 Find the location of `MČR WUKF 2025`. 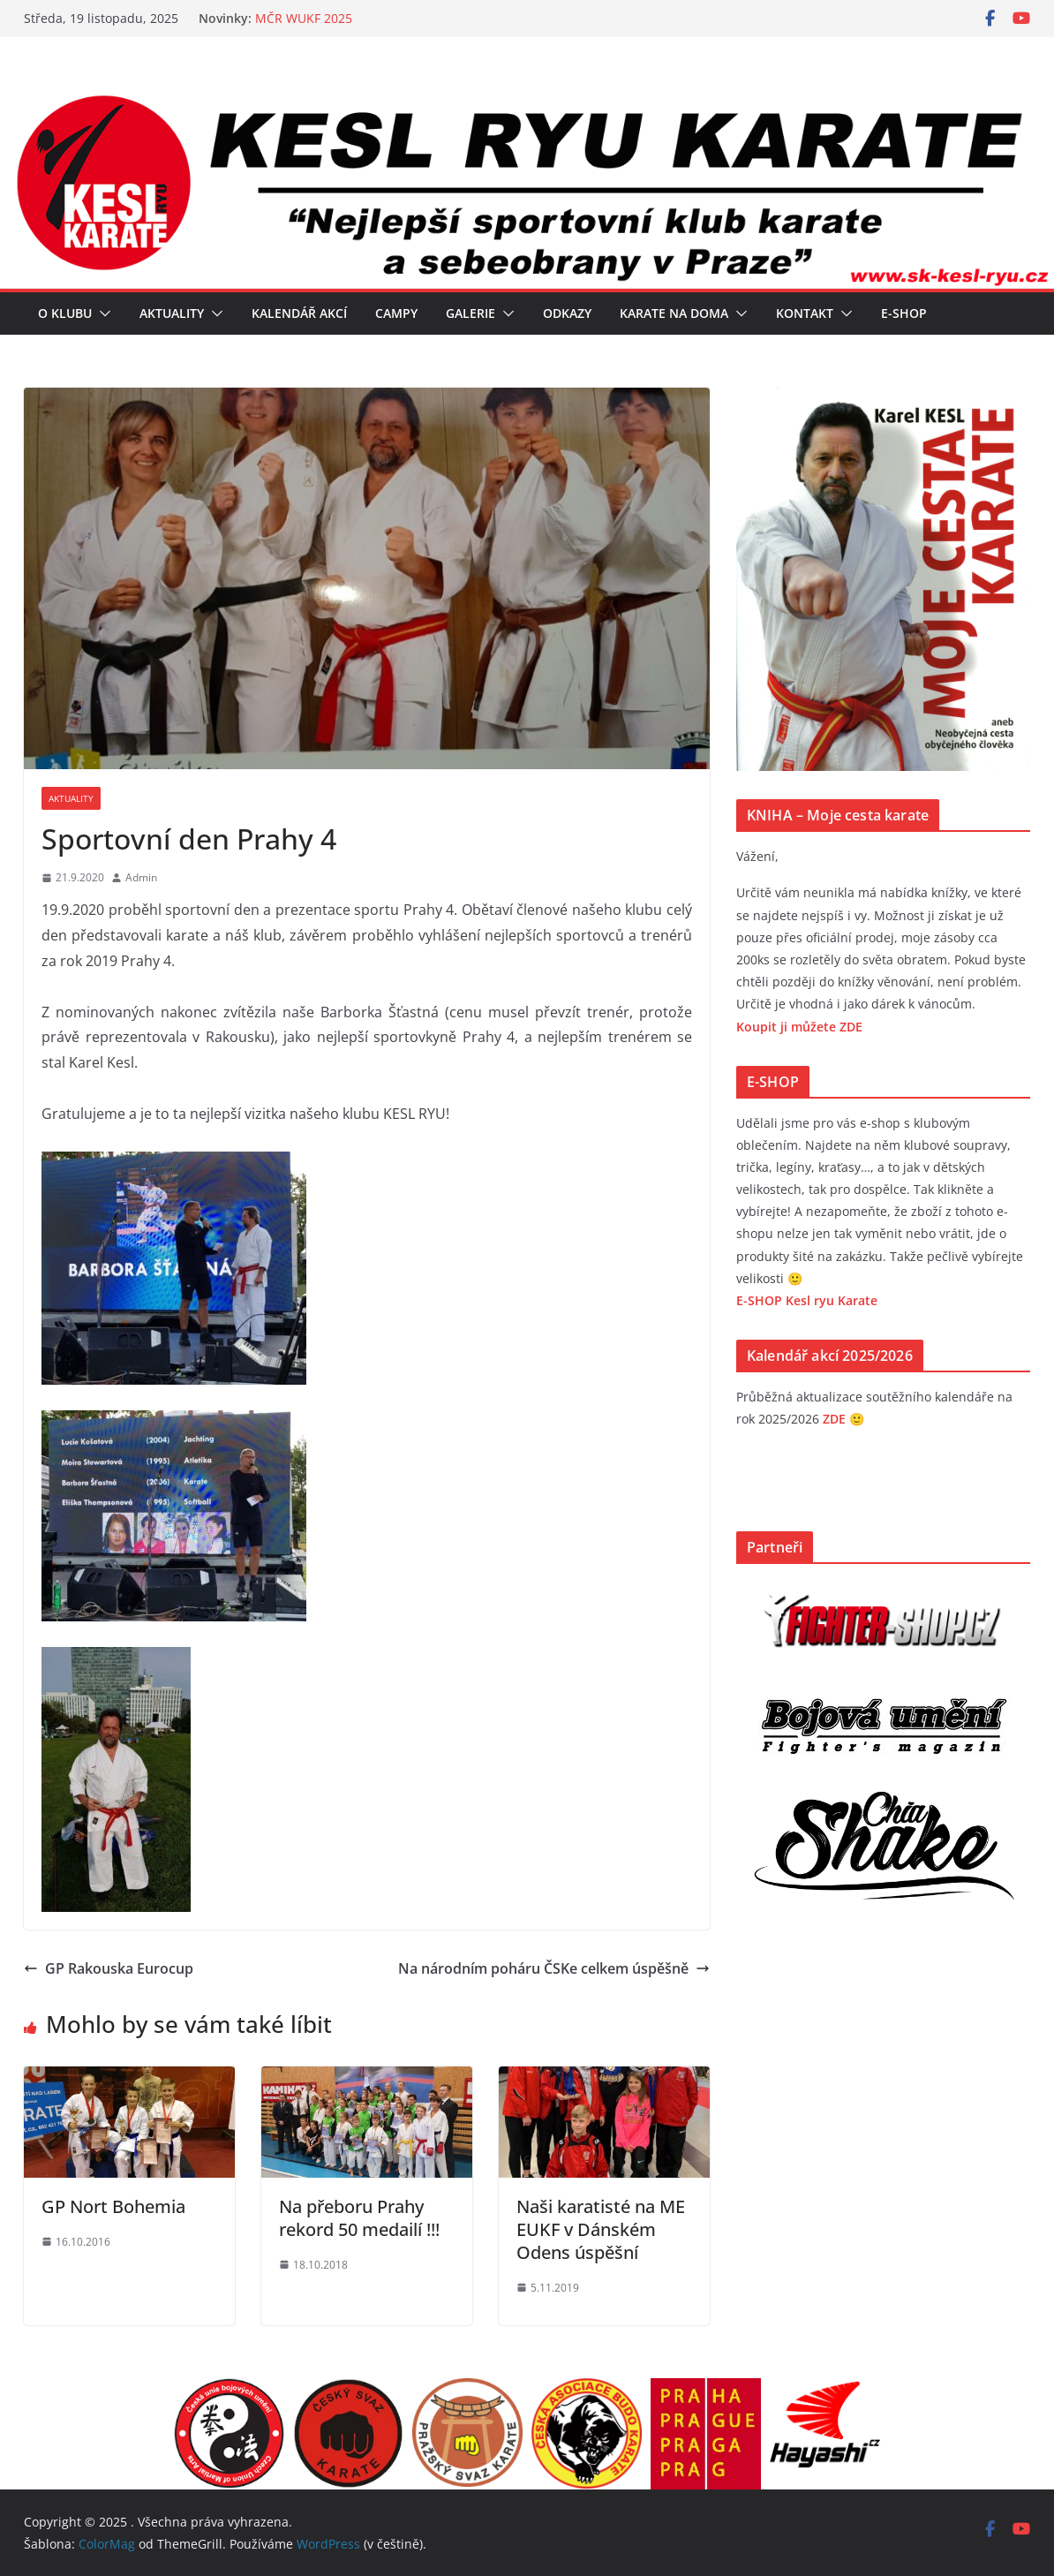

MČR WUKF 2025 is located at coordinates (303, 18).